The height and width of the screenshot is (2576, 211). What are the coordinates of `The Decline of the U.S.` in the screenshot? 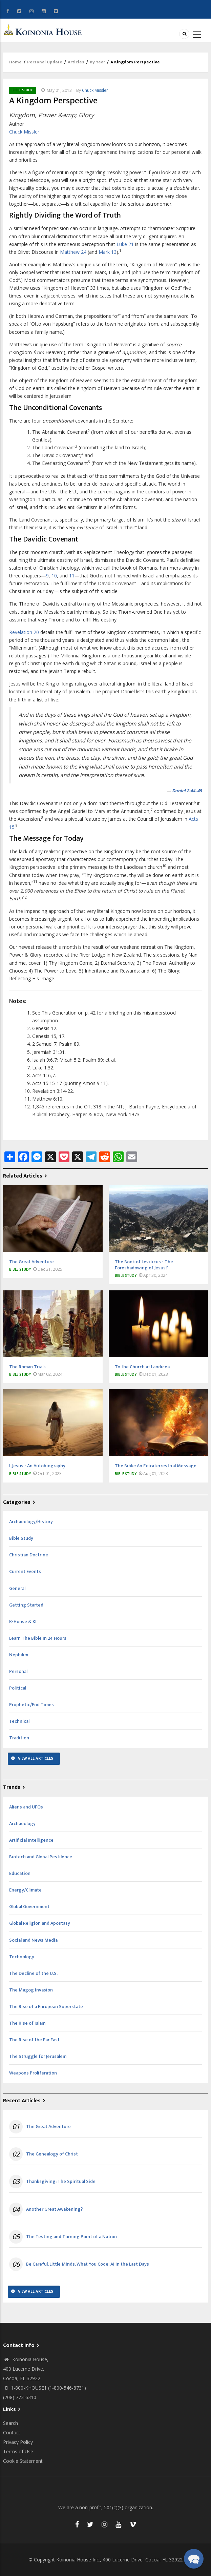 It's located at (33, 1973).